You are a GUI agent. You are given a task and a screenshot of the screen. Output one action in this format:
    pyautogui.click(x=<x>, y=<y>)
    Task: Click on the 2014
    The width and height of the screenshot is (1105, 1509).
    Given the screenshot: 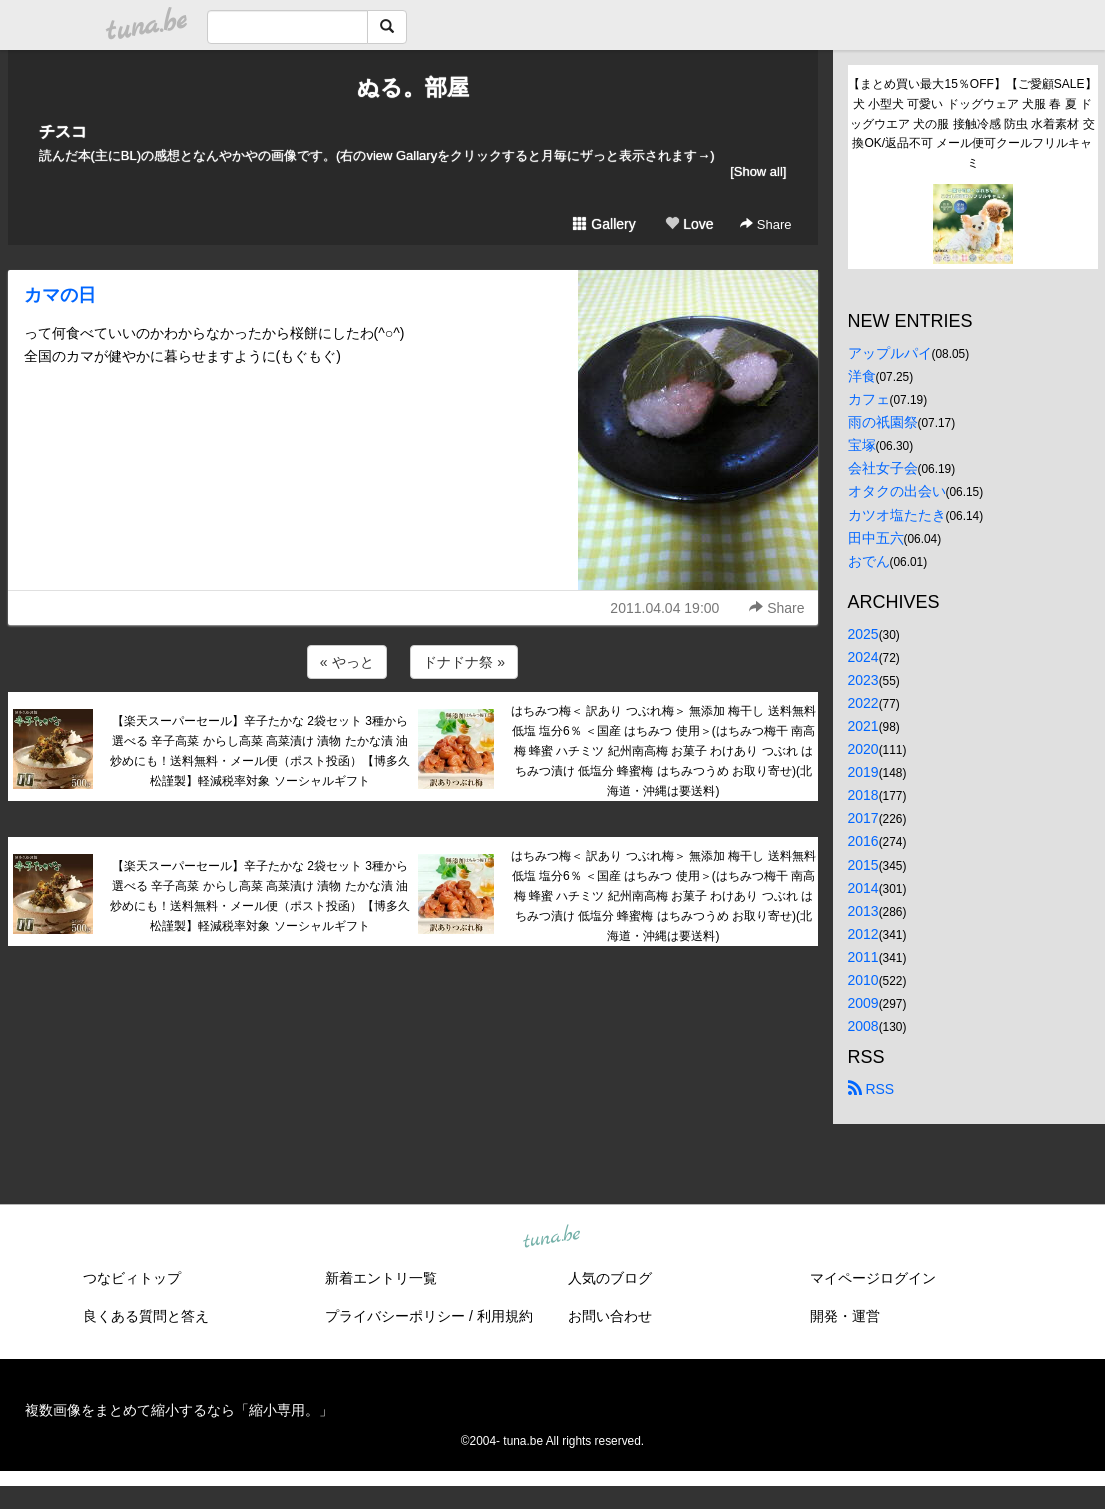 What is the action you would take?
    pyautogui.click(x=863, y=888)
    